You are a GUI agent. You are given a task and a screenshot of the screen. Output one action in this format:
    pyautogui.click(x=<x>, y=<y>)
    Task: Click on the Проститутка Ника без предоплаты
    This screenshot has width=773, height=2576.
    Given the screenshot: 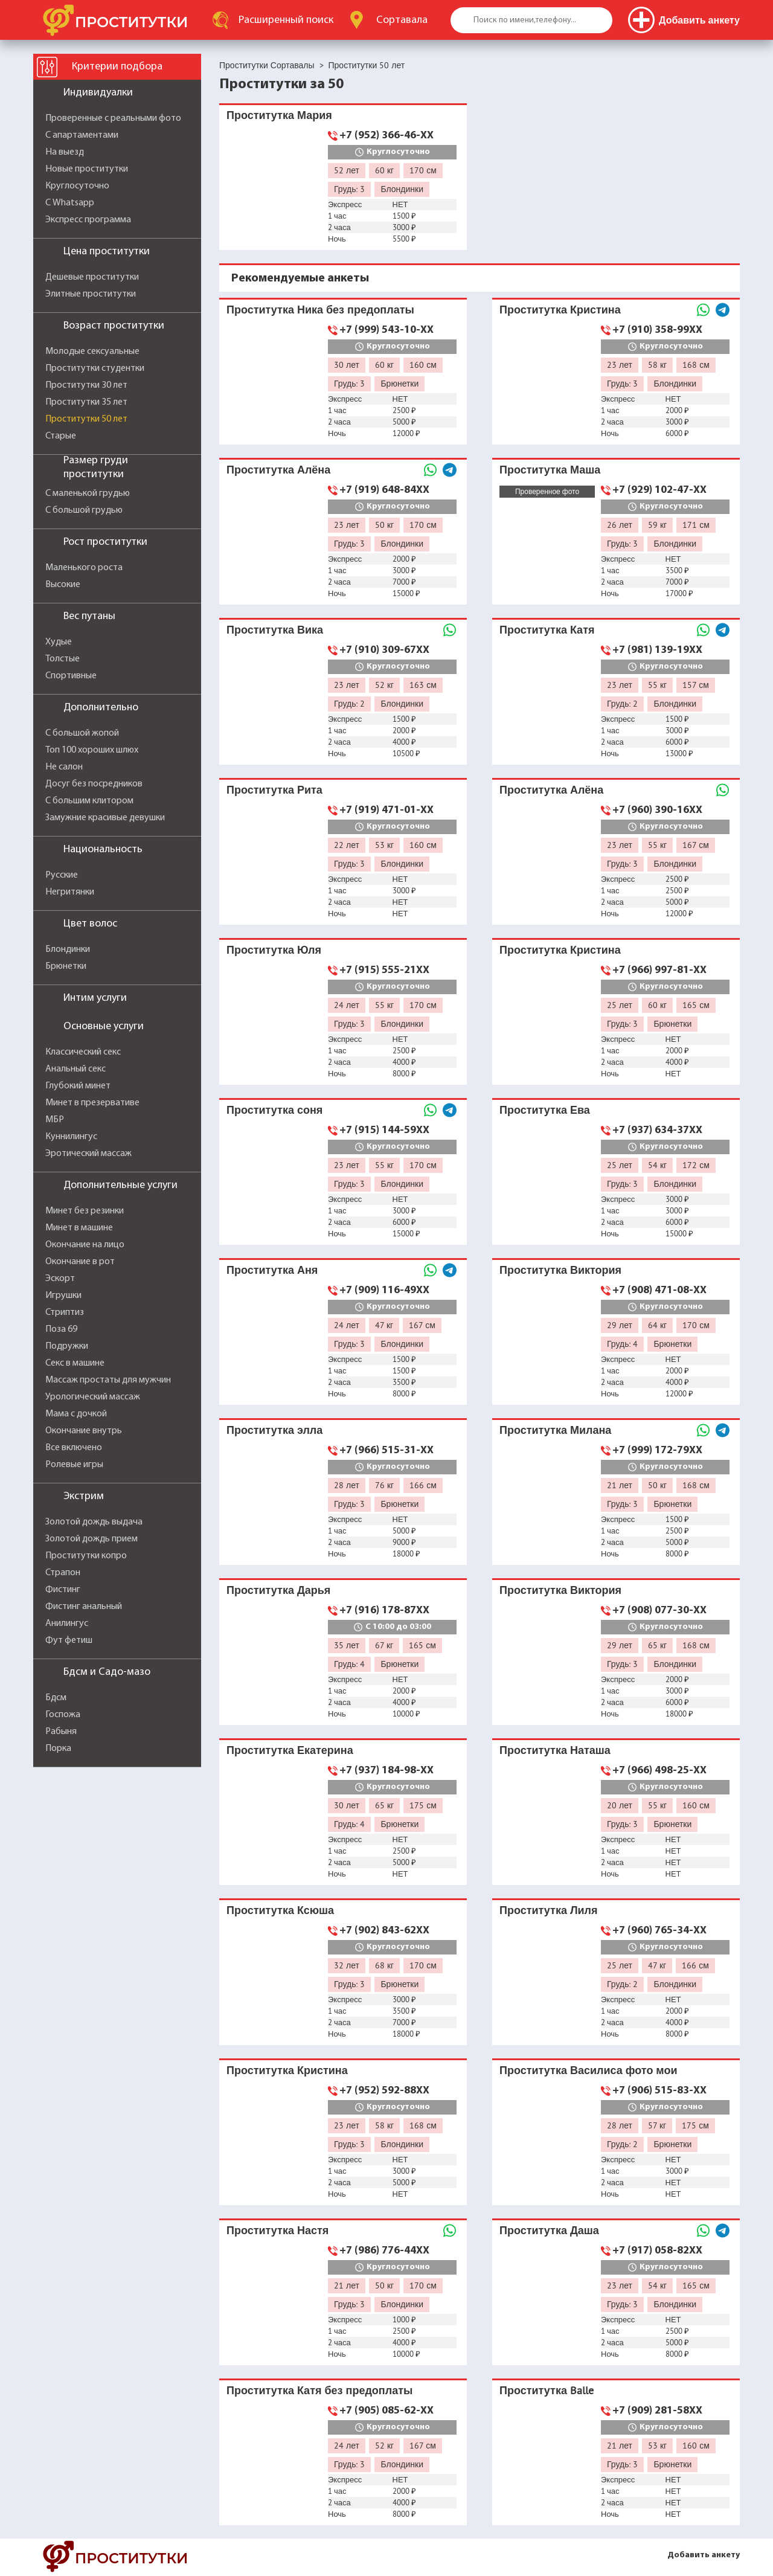 What is the action you would take?
    pyautogui.click(x=320, y=309)
    